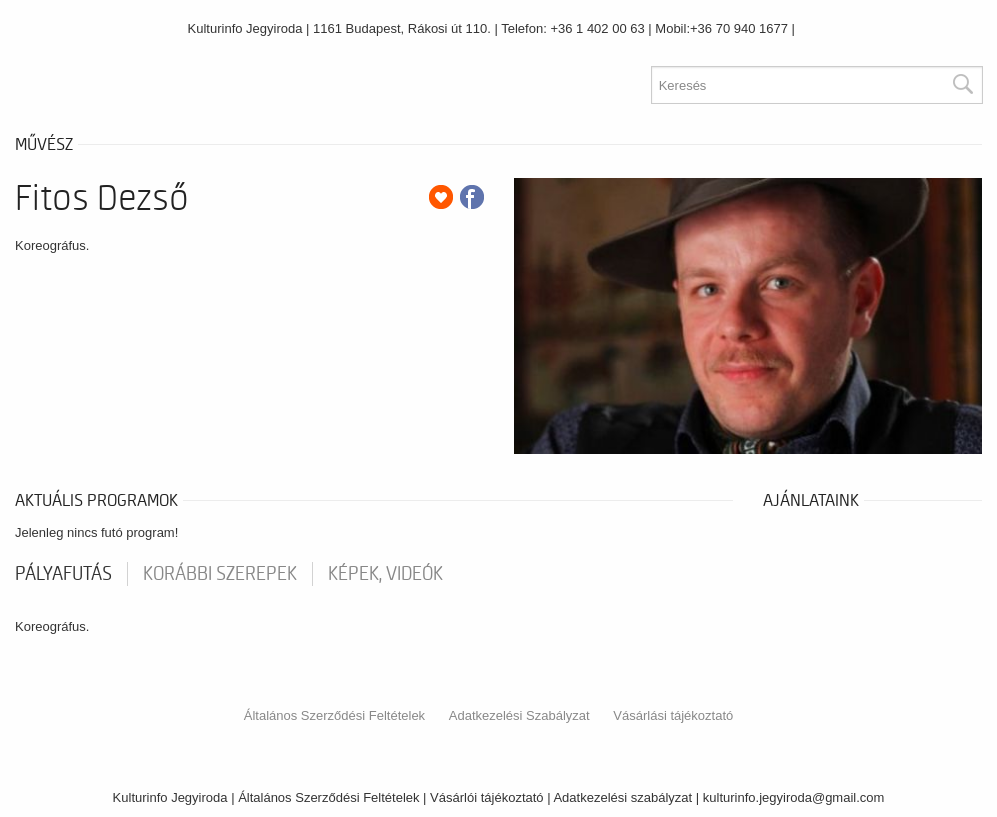 This screenshot has width=997, height=817. I want to click on pályafutás [tab], so click(63, 574).